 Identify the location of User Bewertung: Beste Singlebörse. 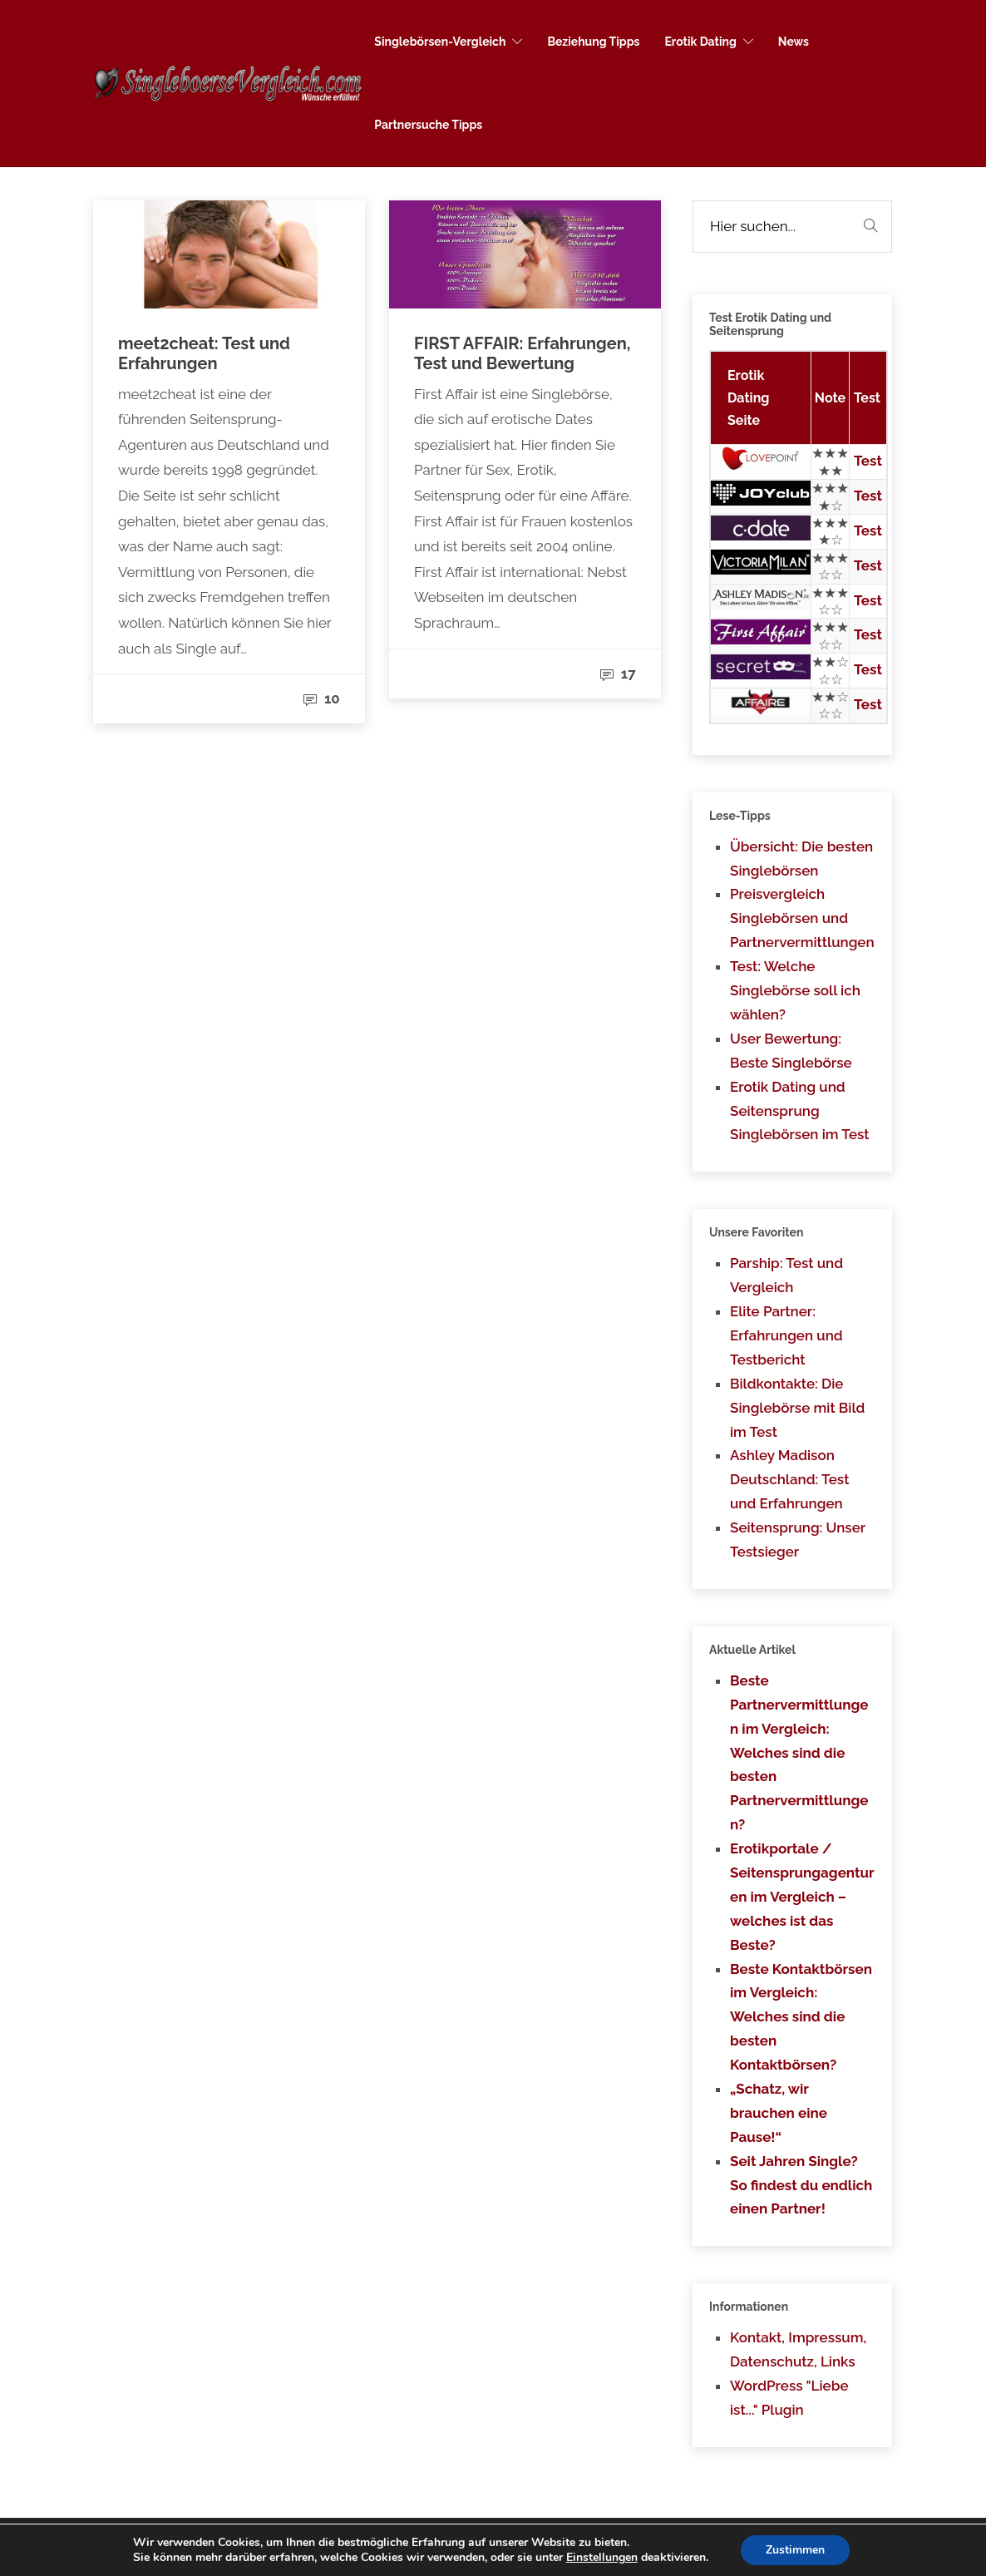
(791, 1050).